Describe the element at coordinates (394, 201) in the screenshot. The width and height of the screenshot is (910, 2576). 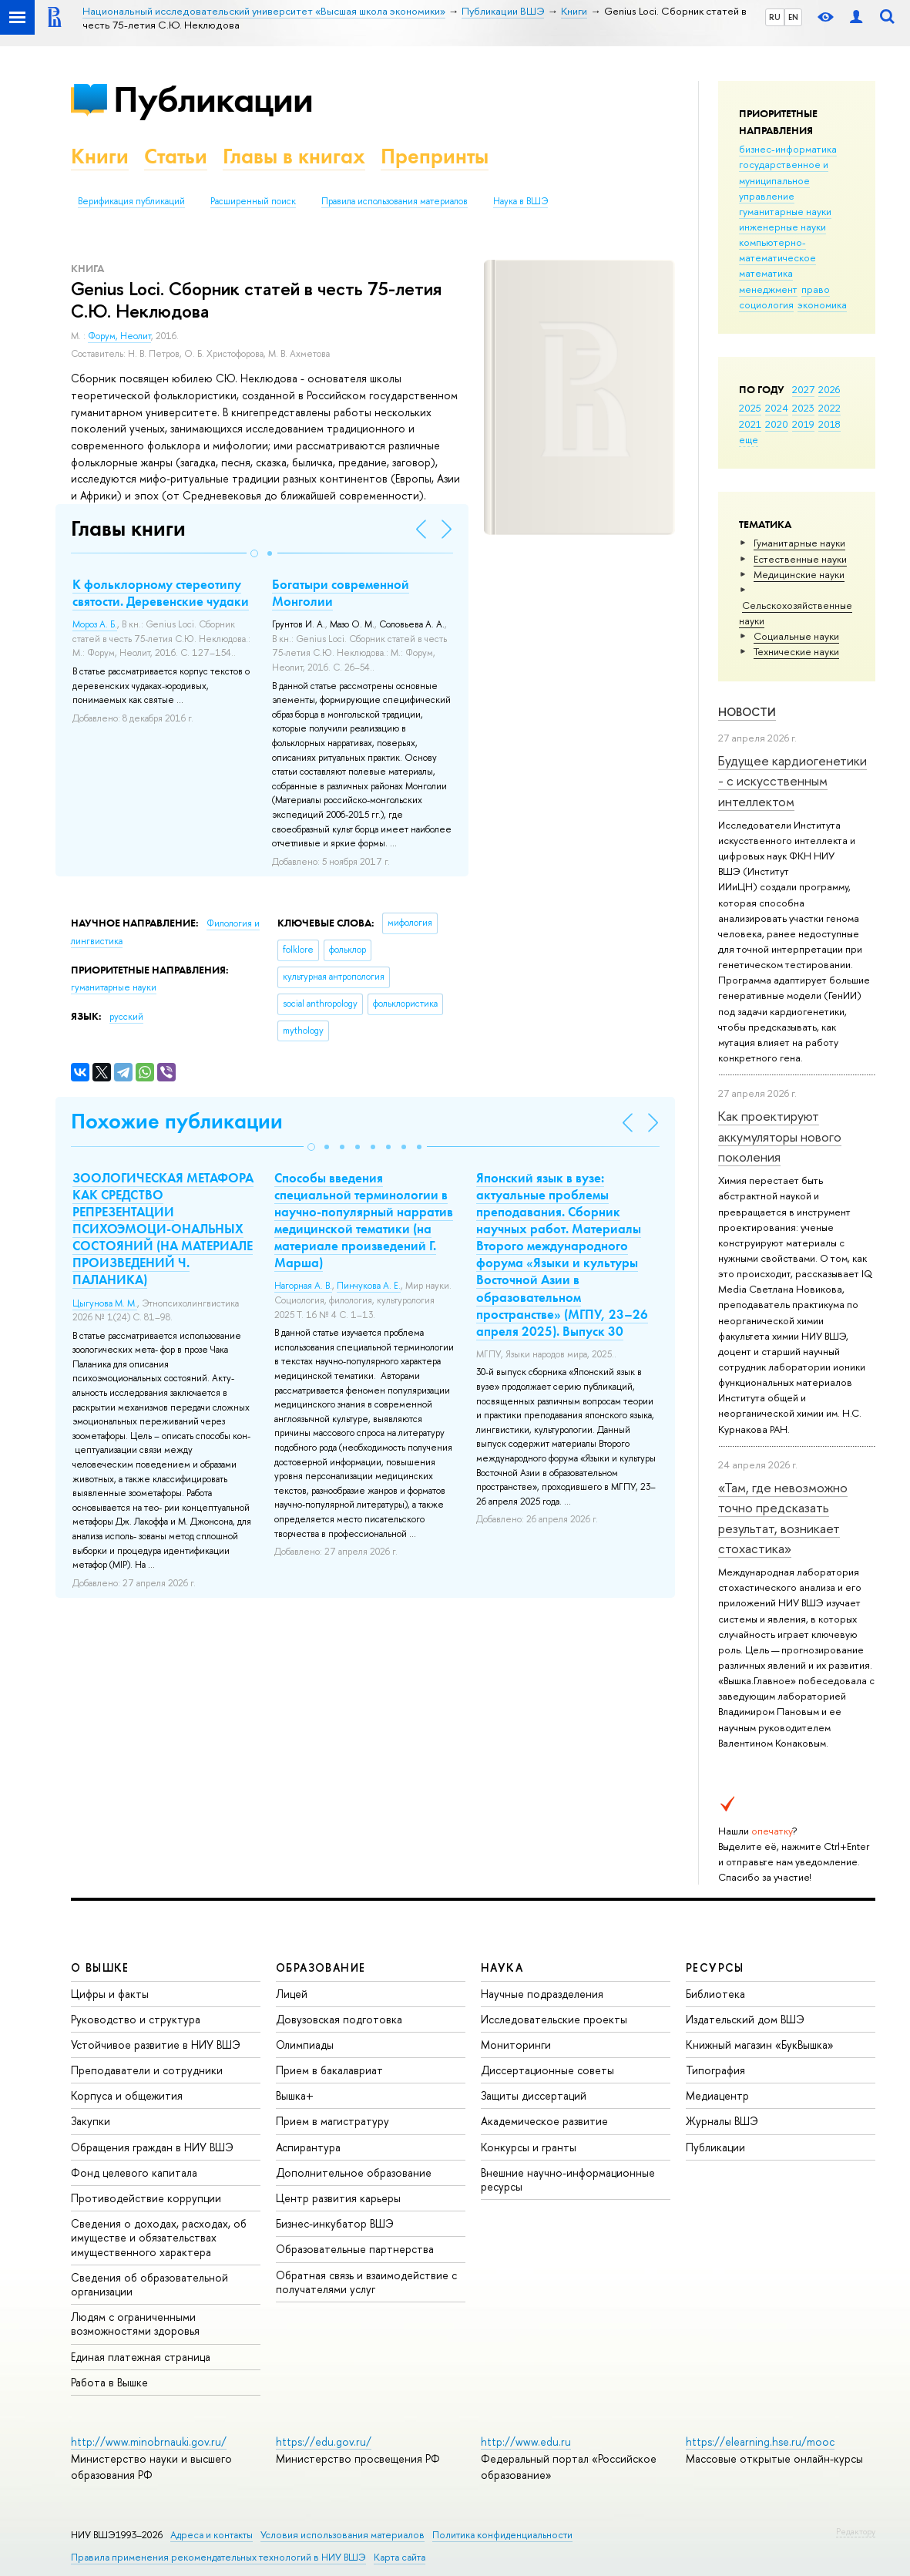
I see `Правила использования материалов` at that location.